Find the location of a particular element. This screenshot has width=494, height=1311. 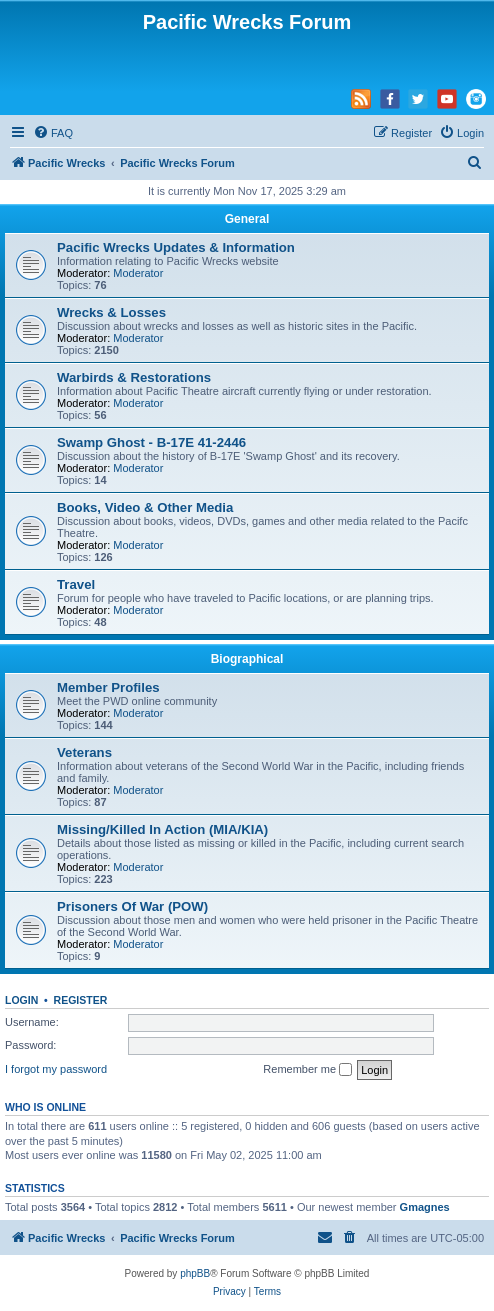

General is located at coordinates (247, 219).